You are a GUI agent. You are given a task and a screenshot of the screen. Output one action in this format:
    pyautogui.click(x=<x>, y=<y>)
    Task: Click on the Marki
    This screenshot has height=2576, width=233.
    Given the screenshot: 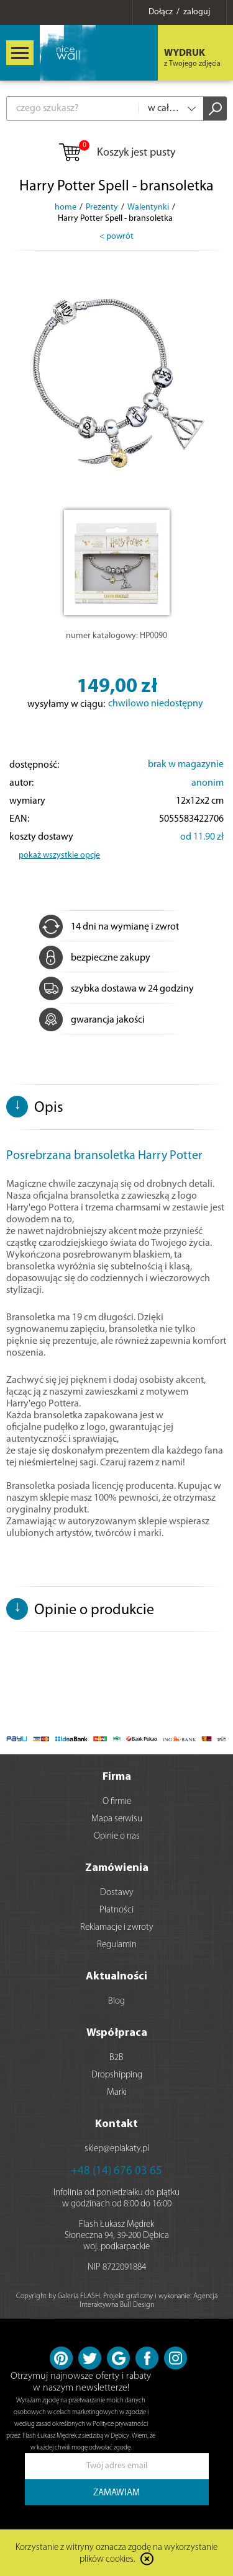 What is the action you would take?
    pyautogui.click(x=117, y=2092)
    